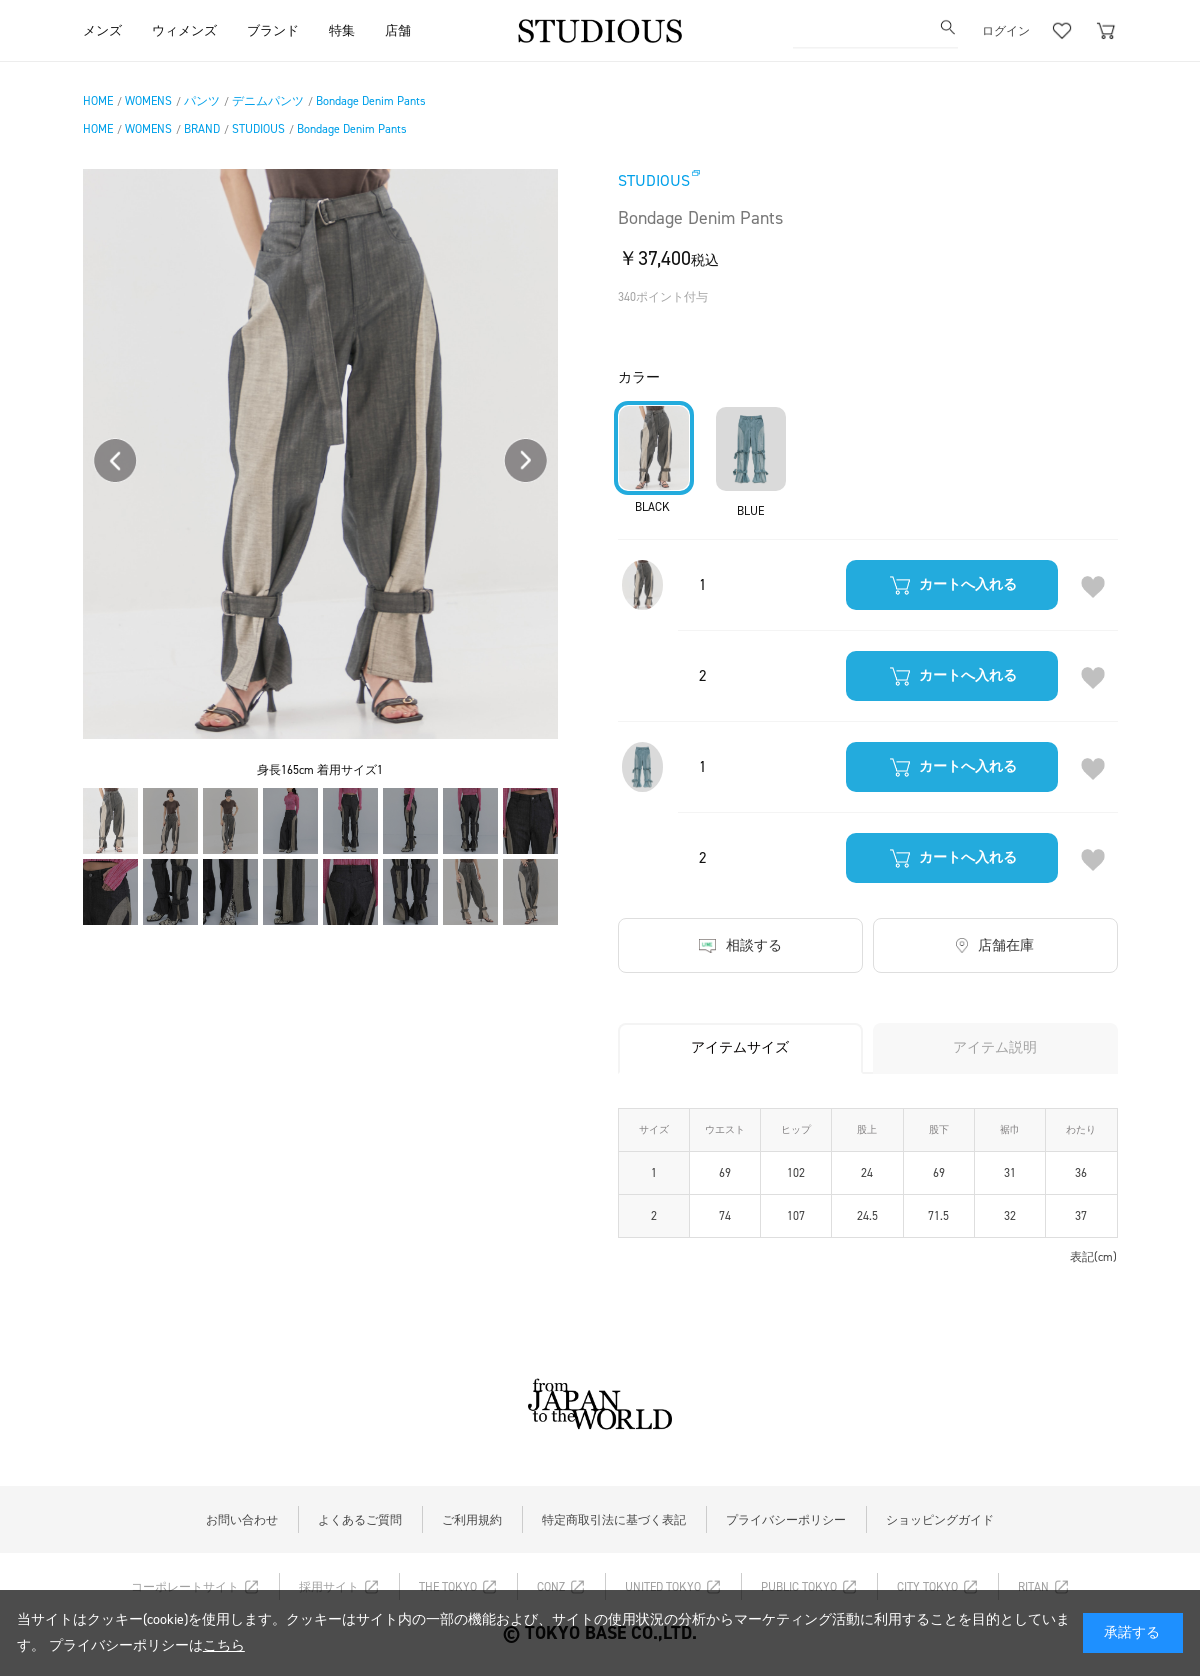 This screenshot has height=1676, width=1200. What do you see at coordinates (799, 1587) in the screenshot?
I see `PUBLIC TOKYO` at bounding box center [799, 1587].